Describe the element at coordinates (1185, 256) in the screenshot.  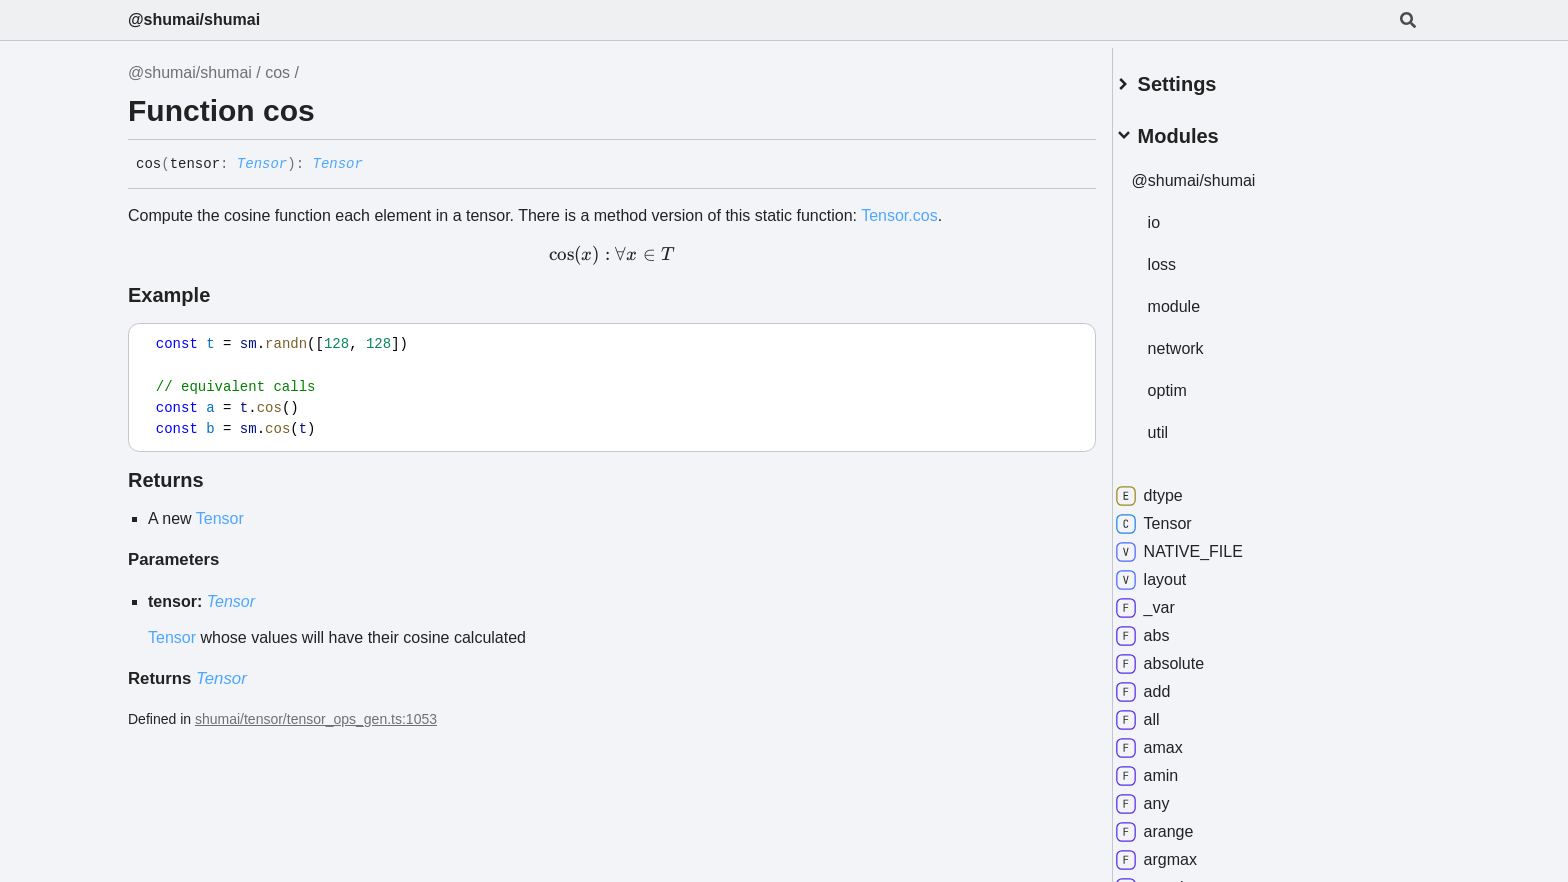
I see `loss` at that location.